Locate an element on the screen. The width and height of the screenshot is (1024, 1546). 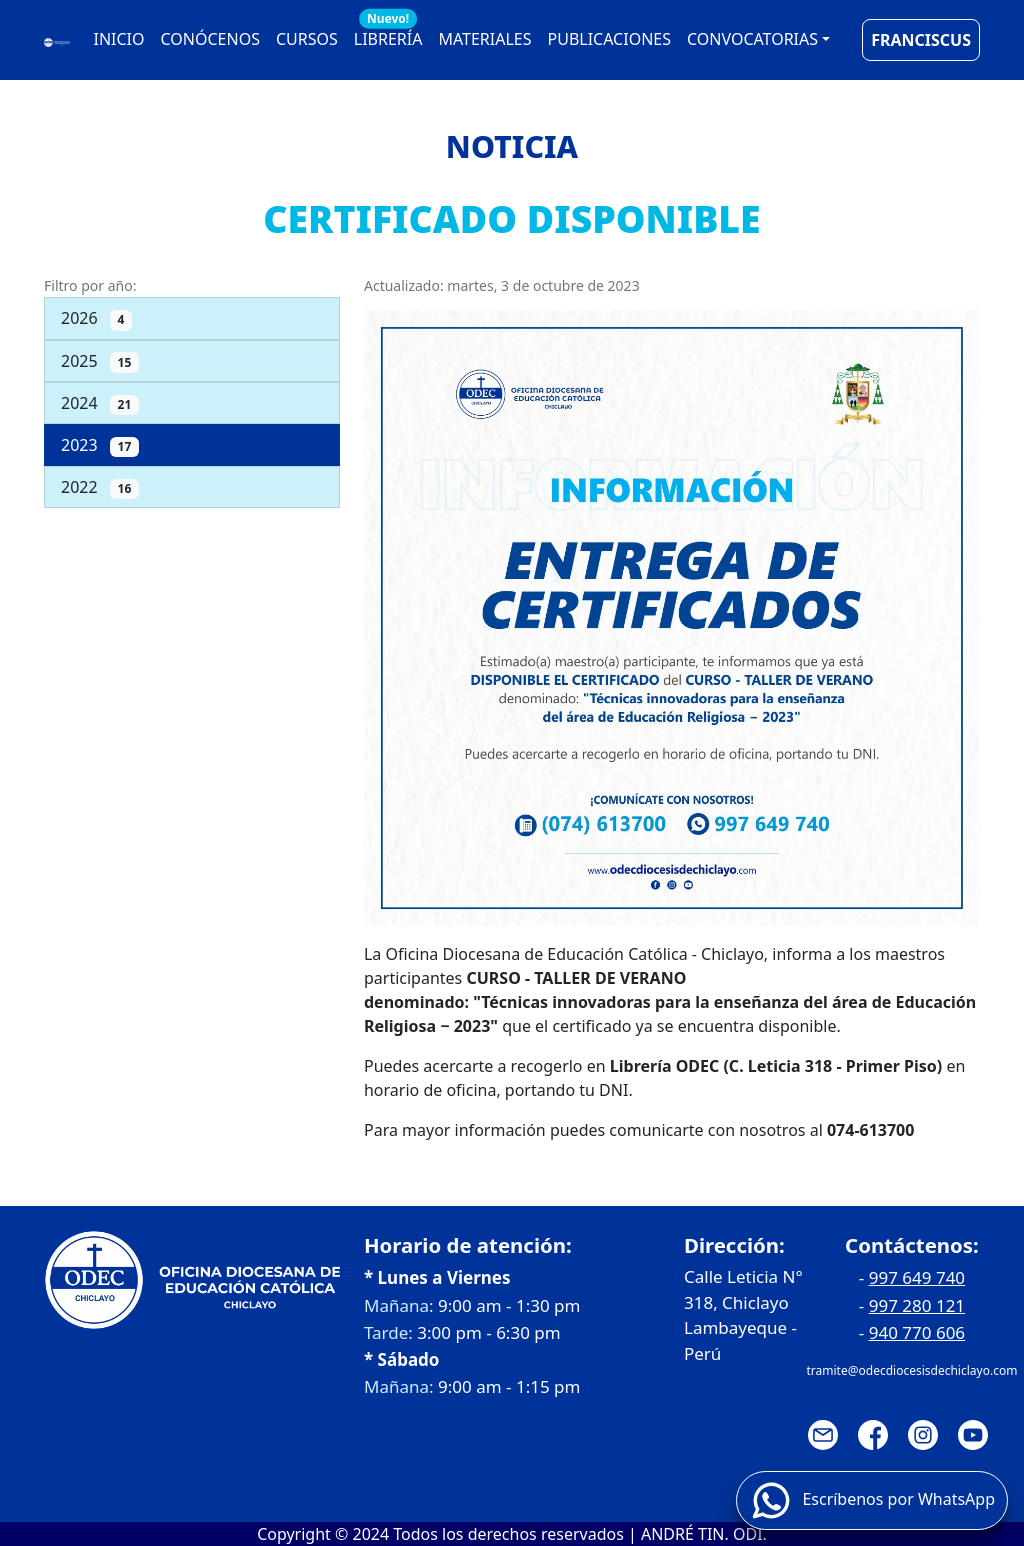
2026 is located at coordinates (96, 318).